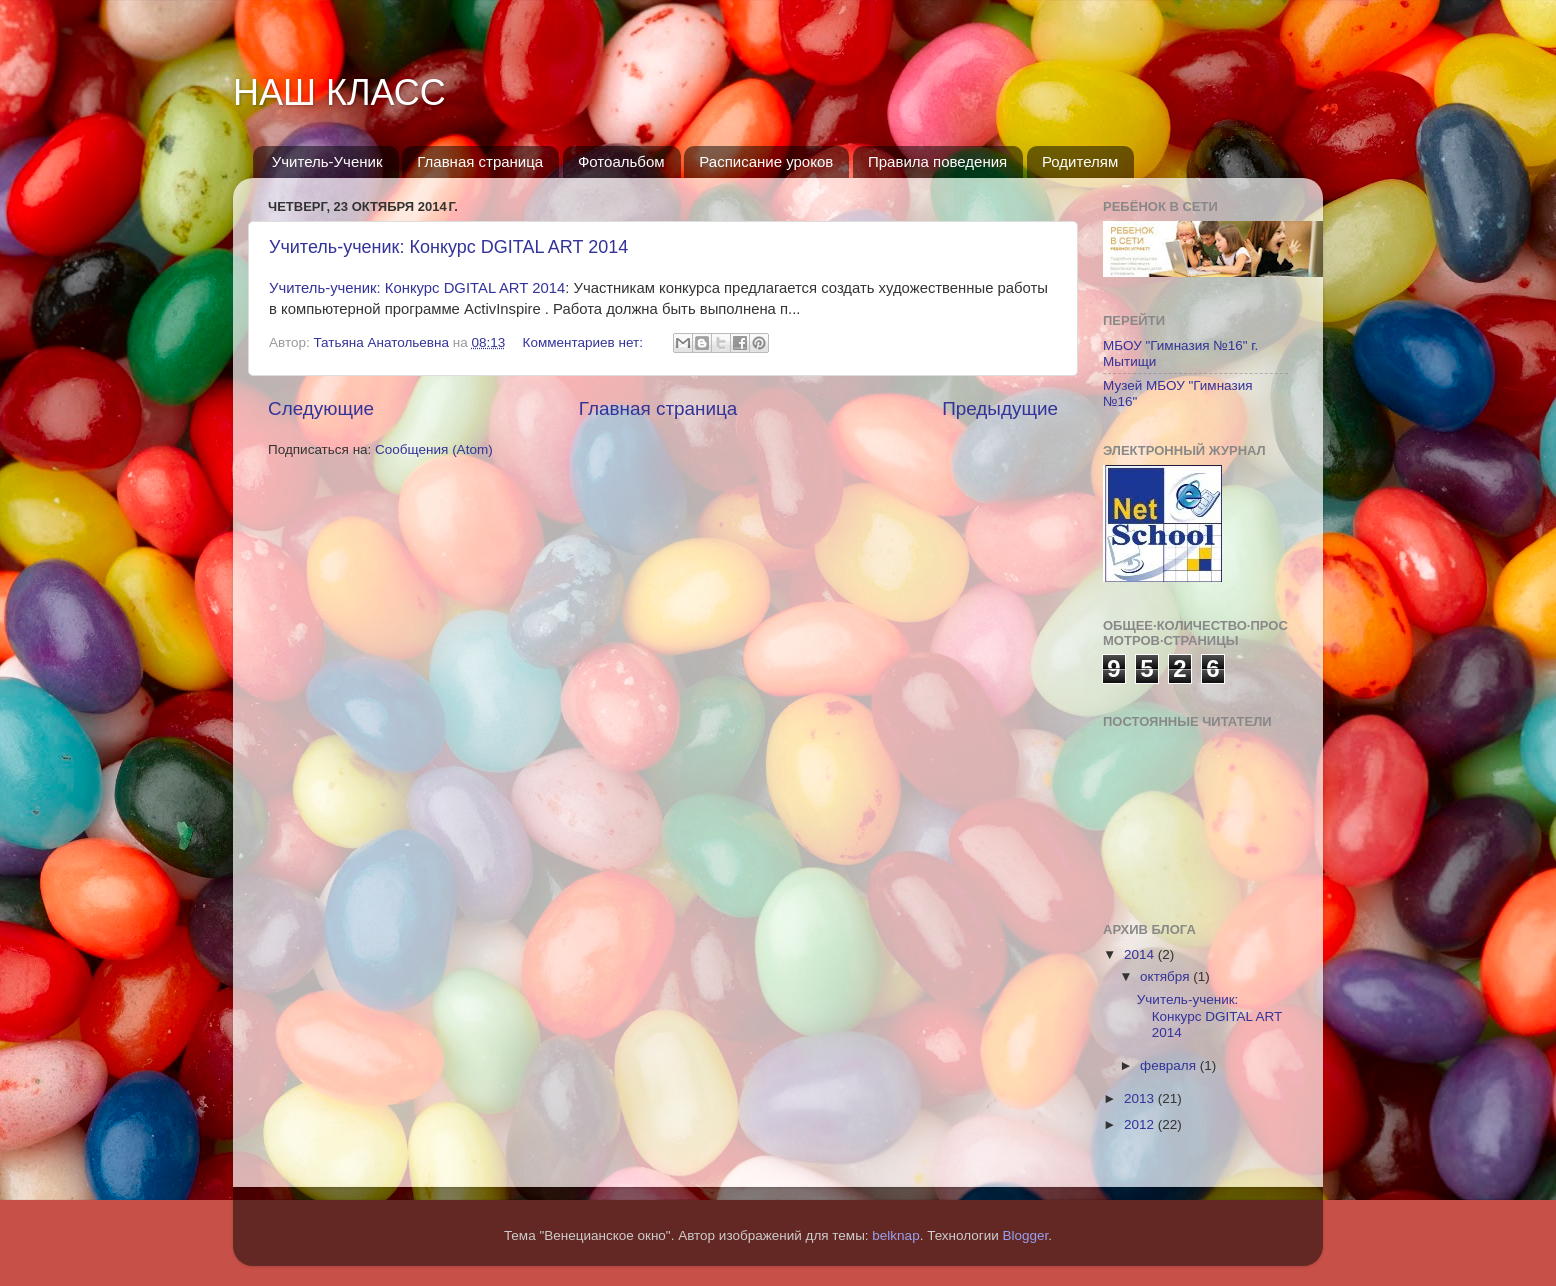  What do you see at coordinates (448, 247) in the screenshot?
I see `Учитель-ученик: Конкурс DGITAL ART 2014` at bounding box center [448, 247].